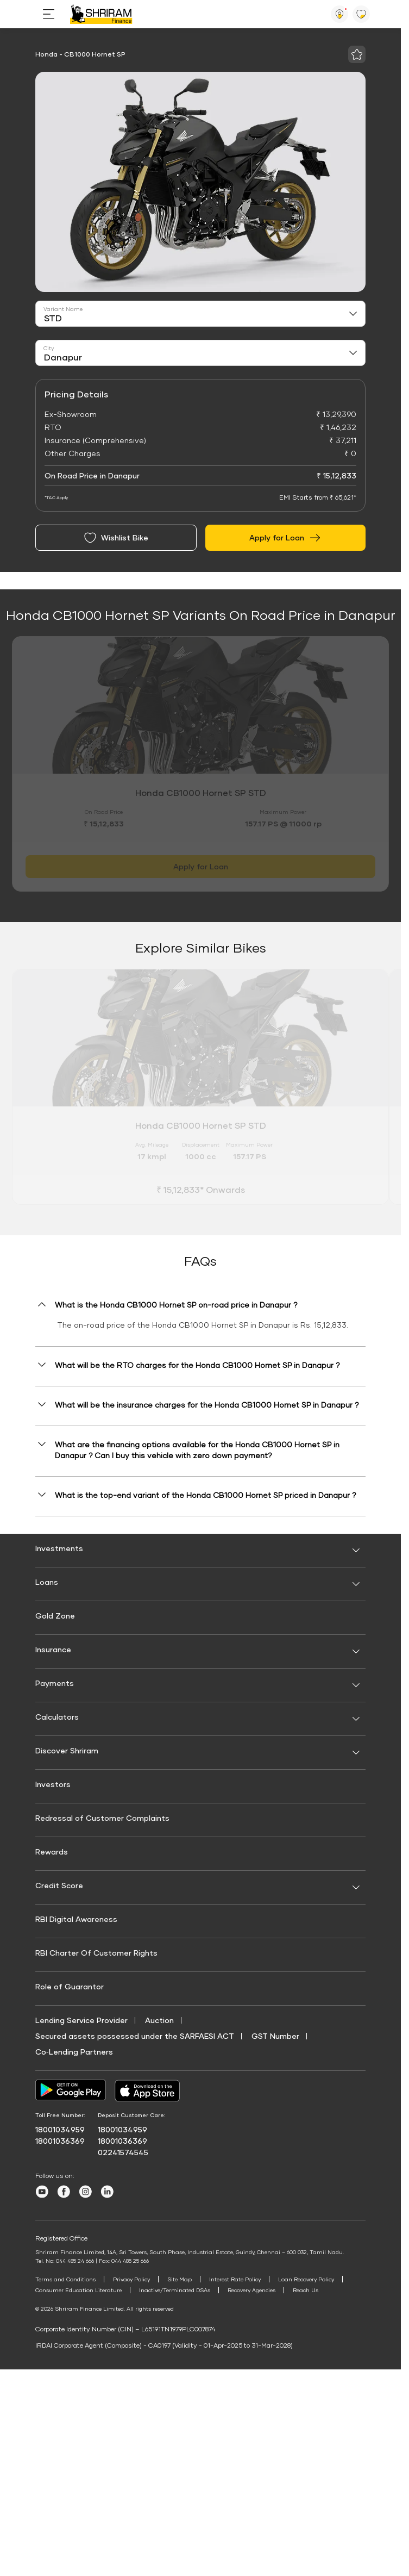  What do you see at coordinates (123, 2152) in the screenshot?
I see `02241574545` at bounding box center [123, 2152].